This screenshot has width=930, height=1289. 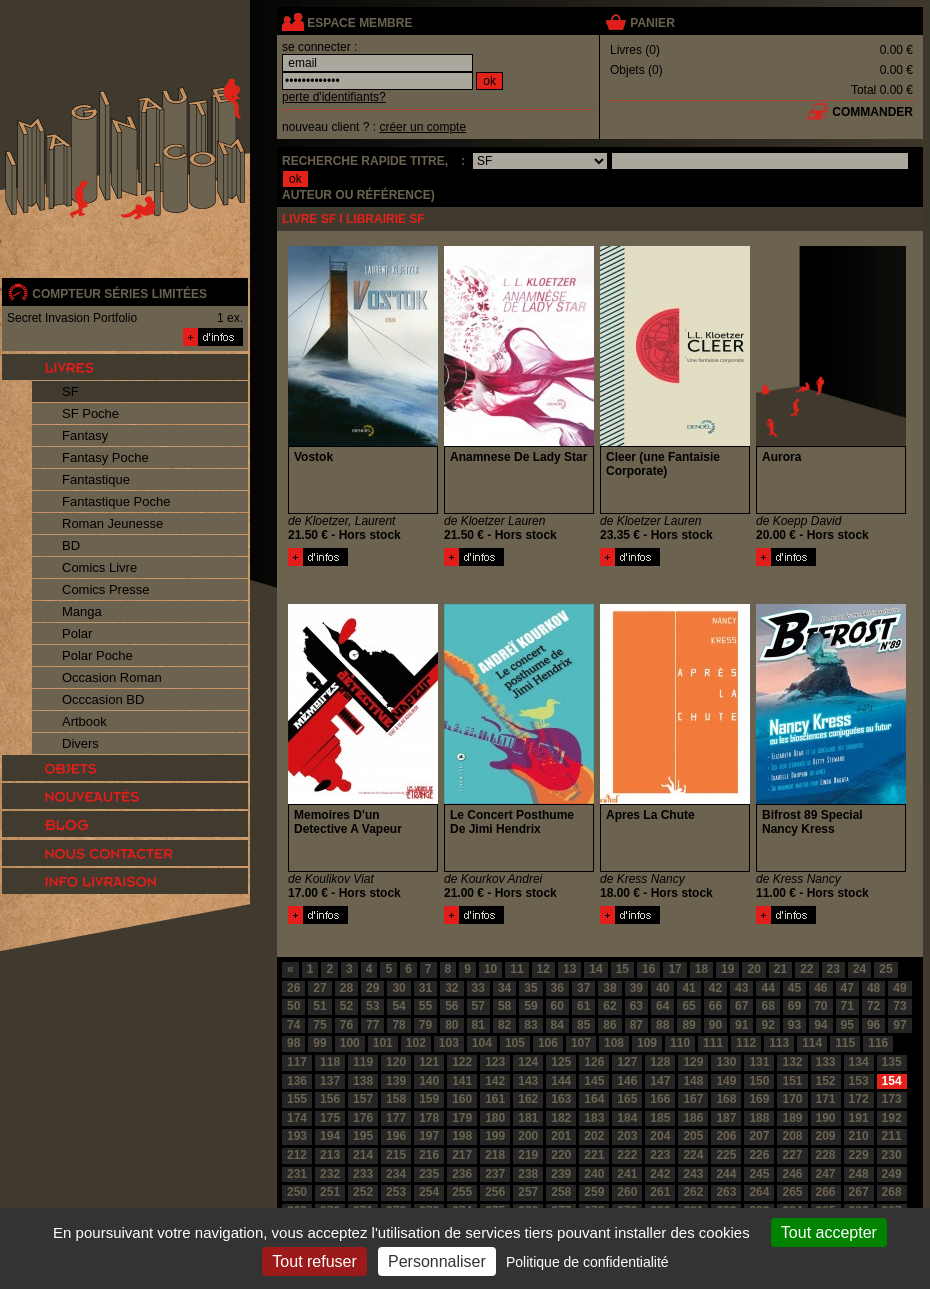 I want to click on 99, so click(x=319, y=1043).